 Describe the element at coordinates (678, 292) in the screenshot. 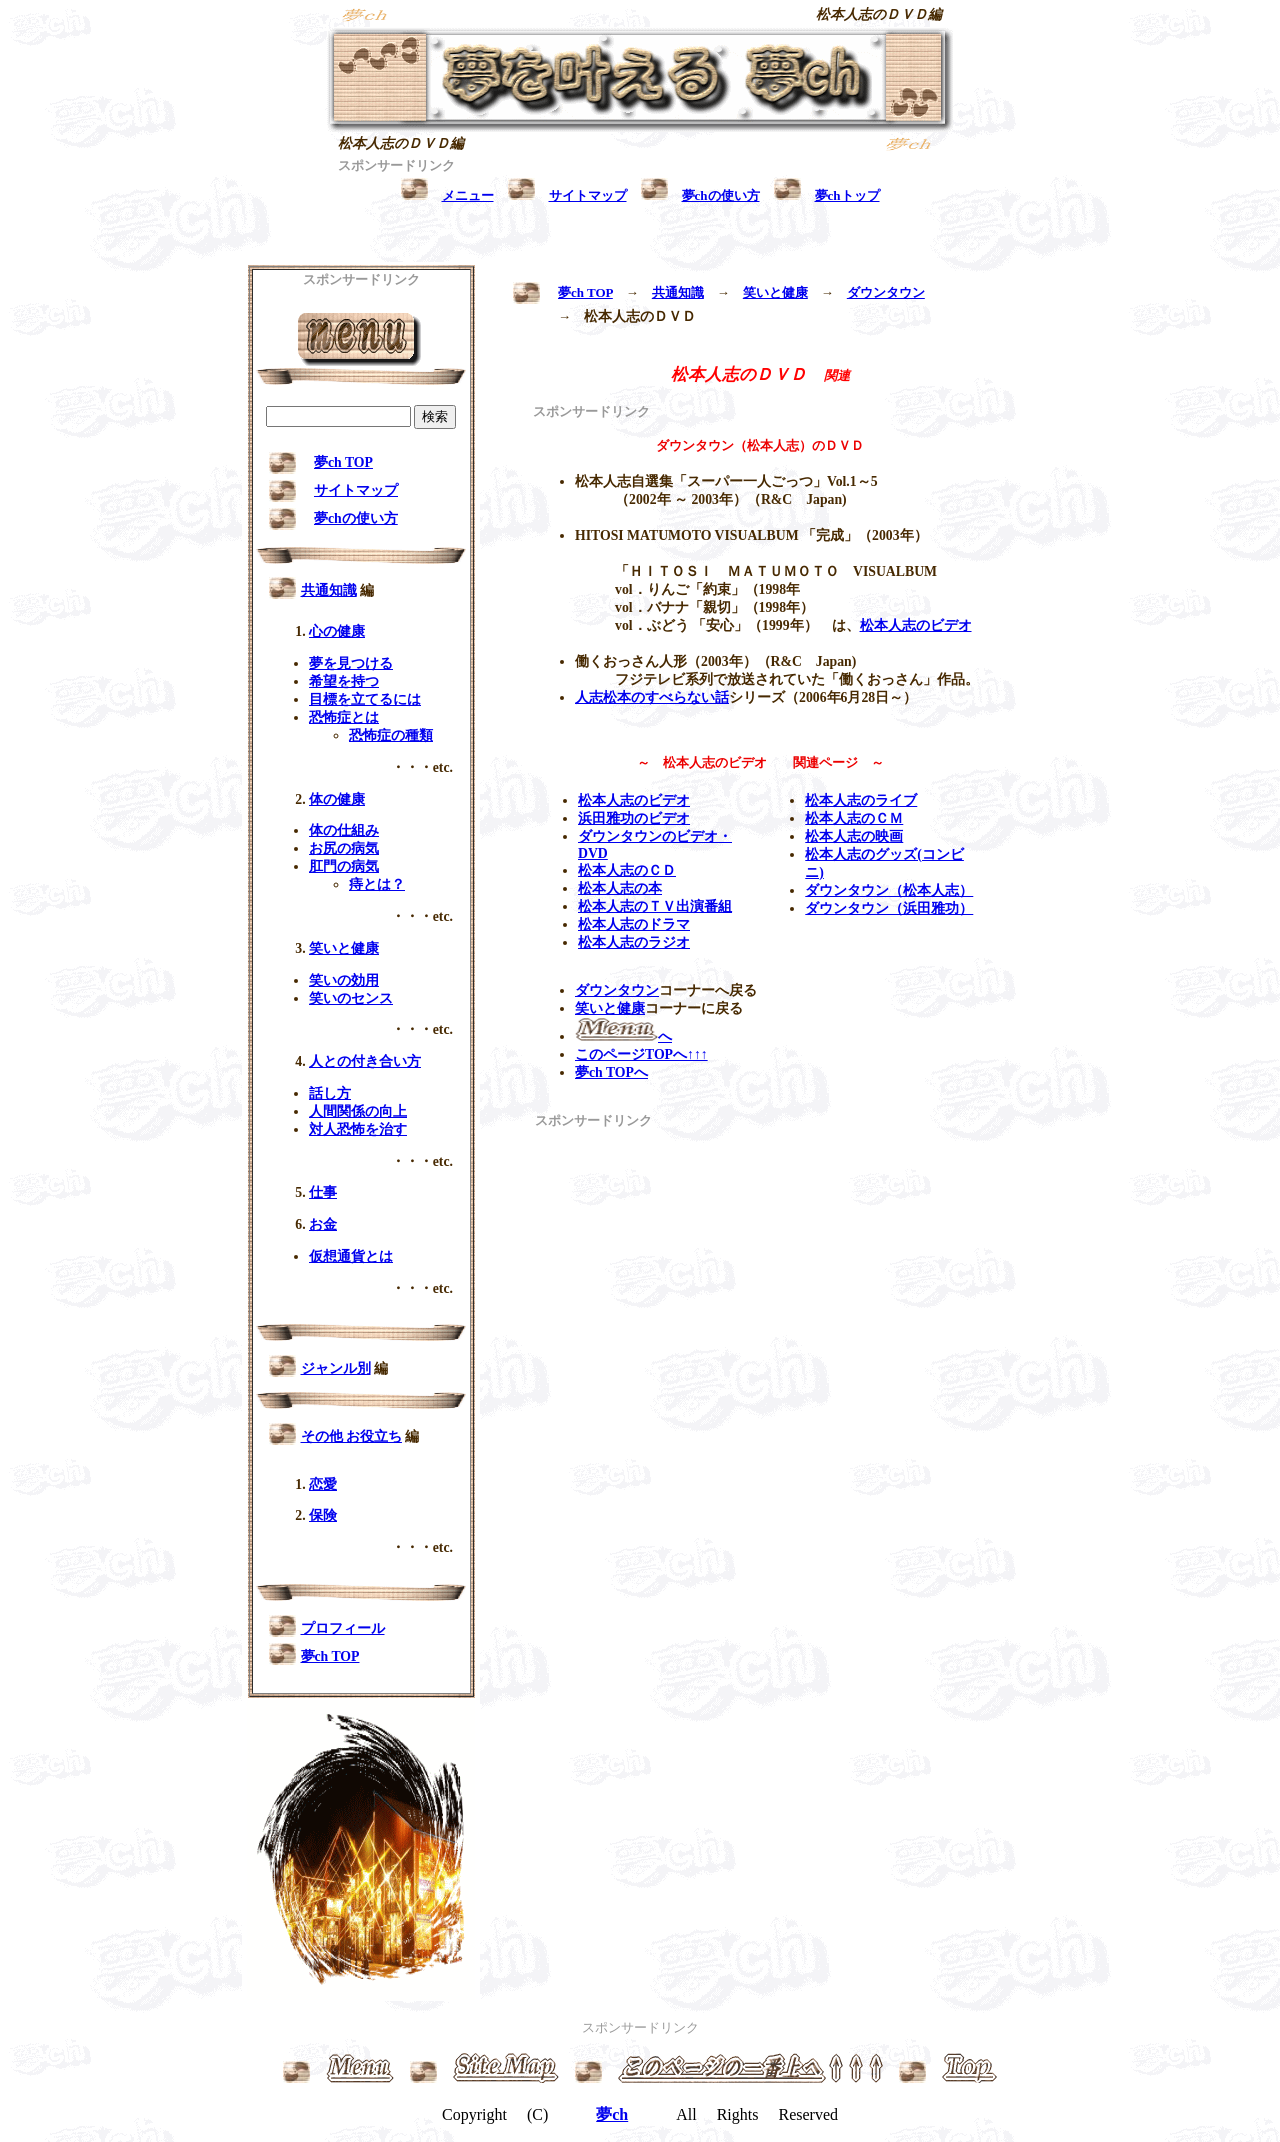

I see `共通知識` at that location.